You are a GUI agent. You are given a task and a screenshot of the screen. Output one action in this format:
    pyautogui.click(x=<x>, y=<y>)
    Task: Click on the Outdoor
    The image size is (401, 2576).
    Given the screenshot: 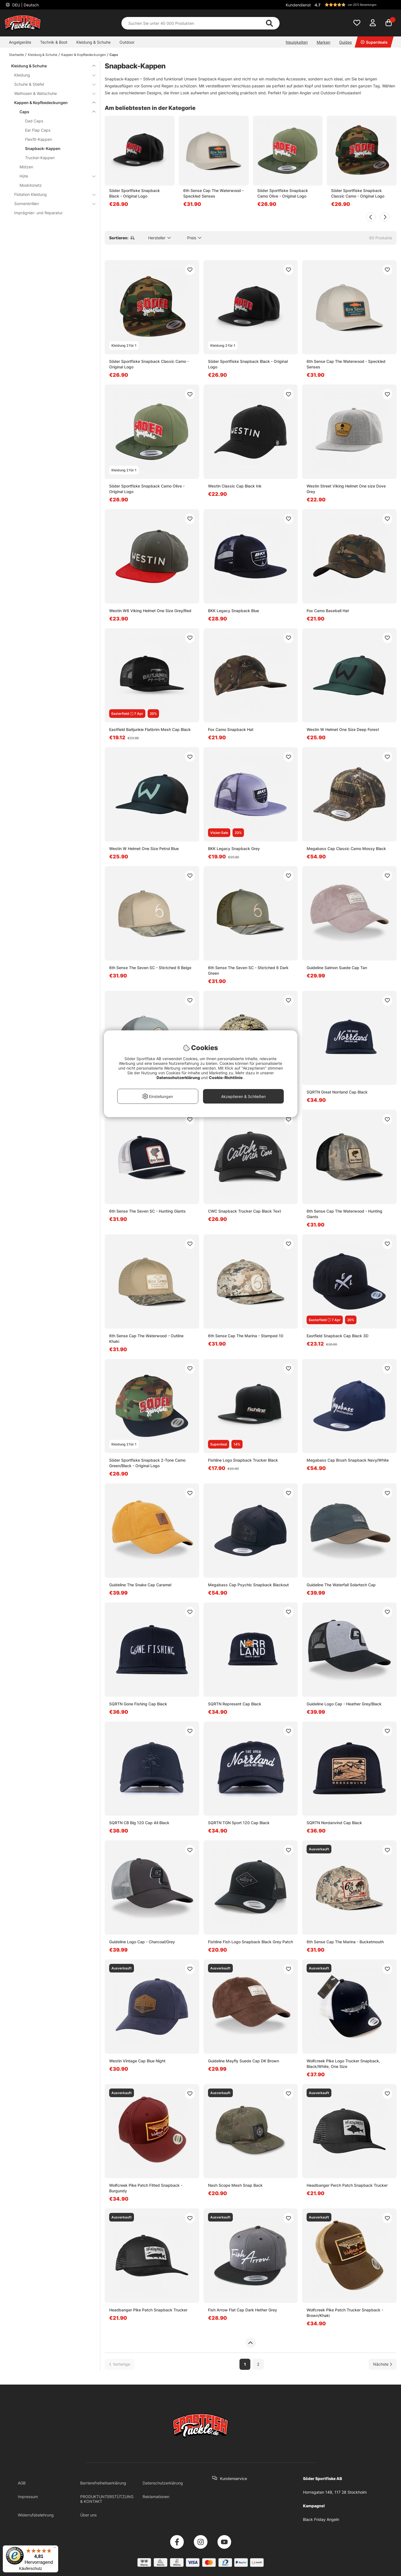 What is the action you would take?
    pyautogui.click(x=127, y=42)
    